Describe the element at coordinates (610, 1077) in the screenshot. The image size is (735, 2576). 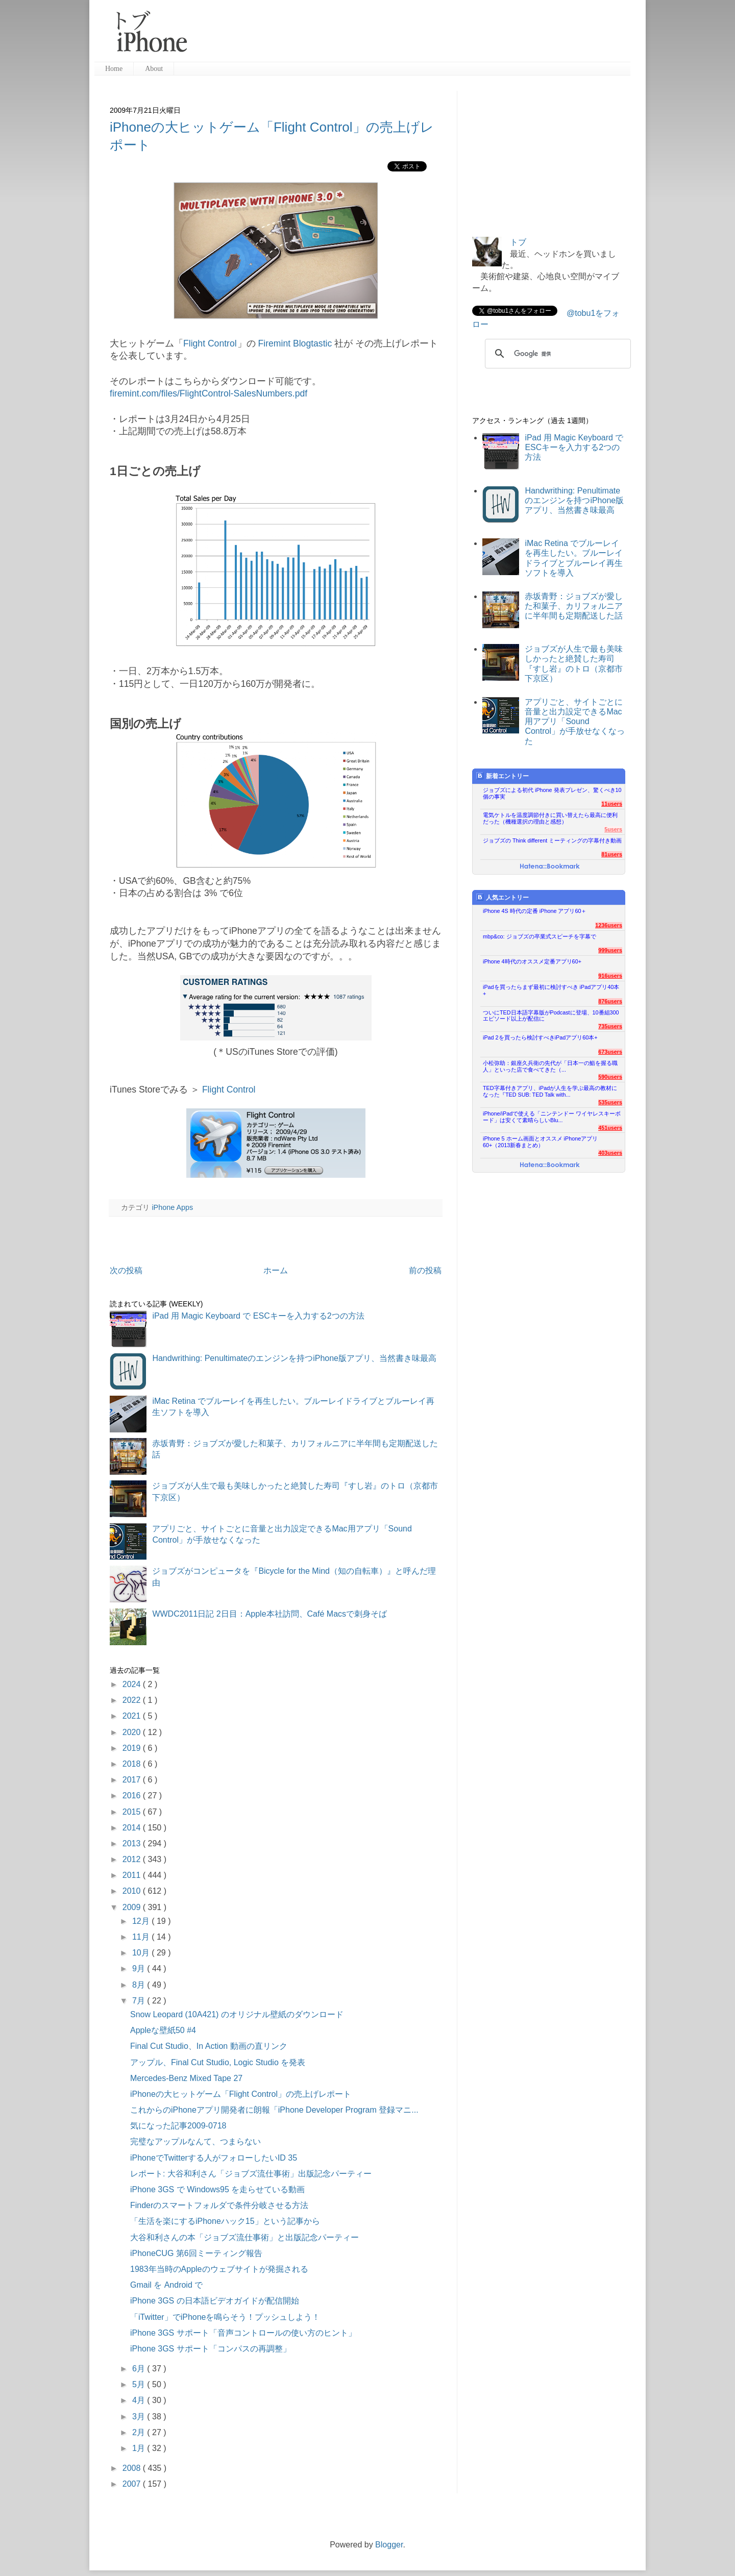
I see `590users` at that location.